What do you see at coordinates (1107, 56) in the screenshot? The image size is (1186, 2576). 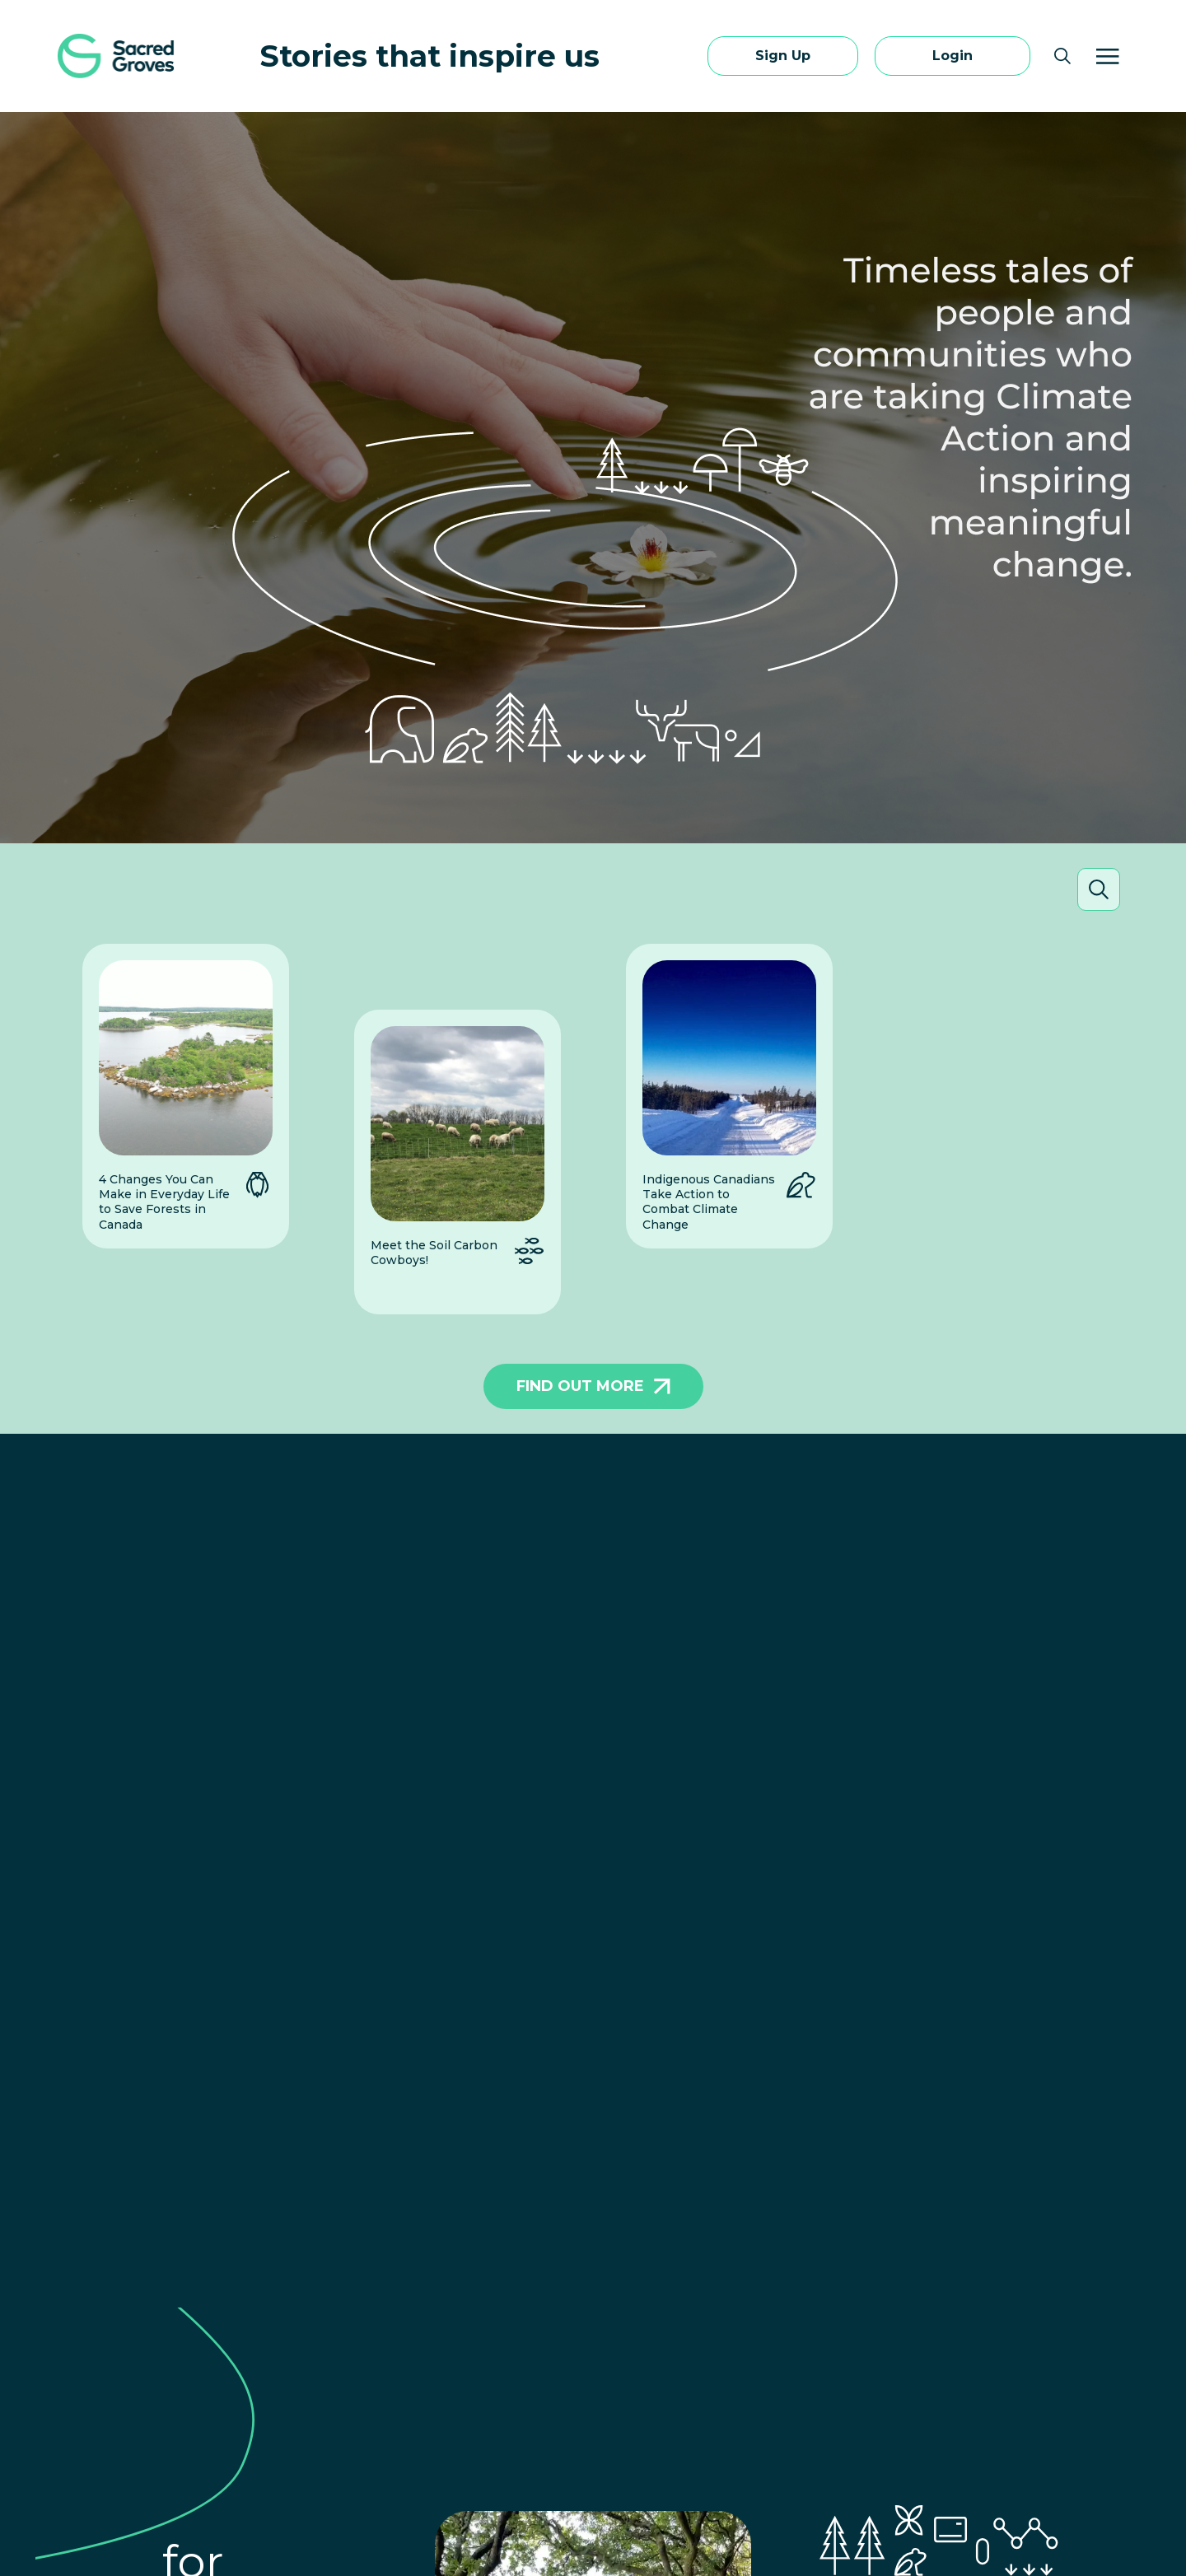 I see `[Menu]` at bounding box center [1107, 56].